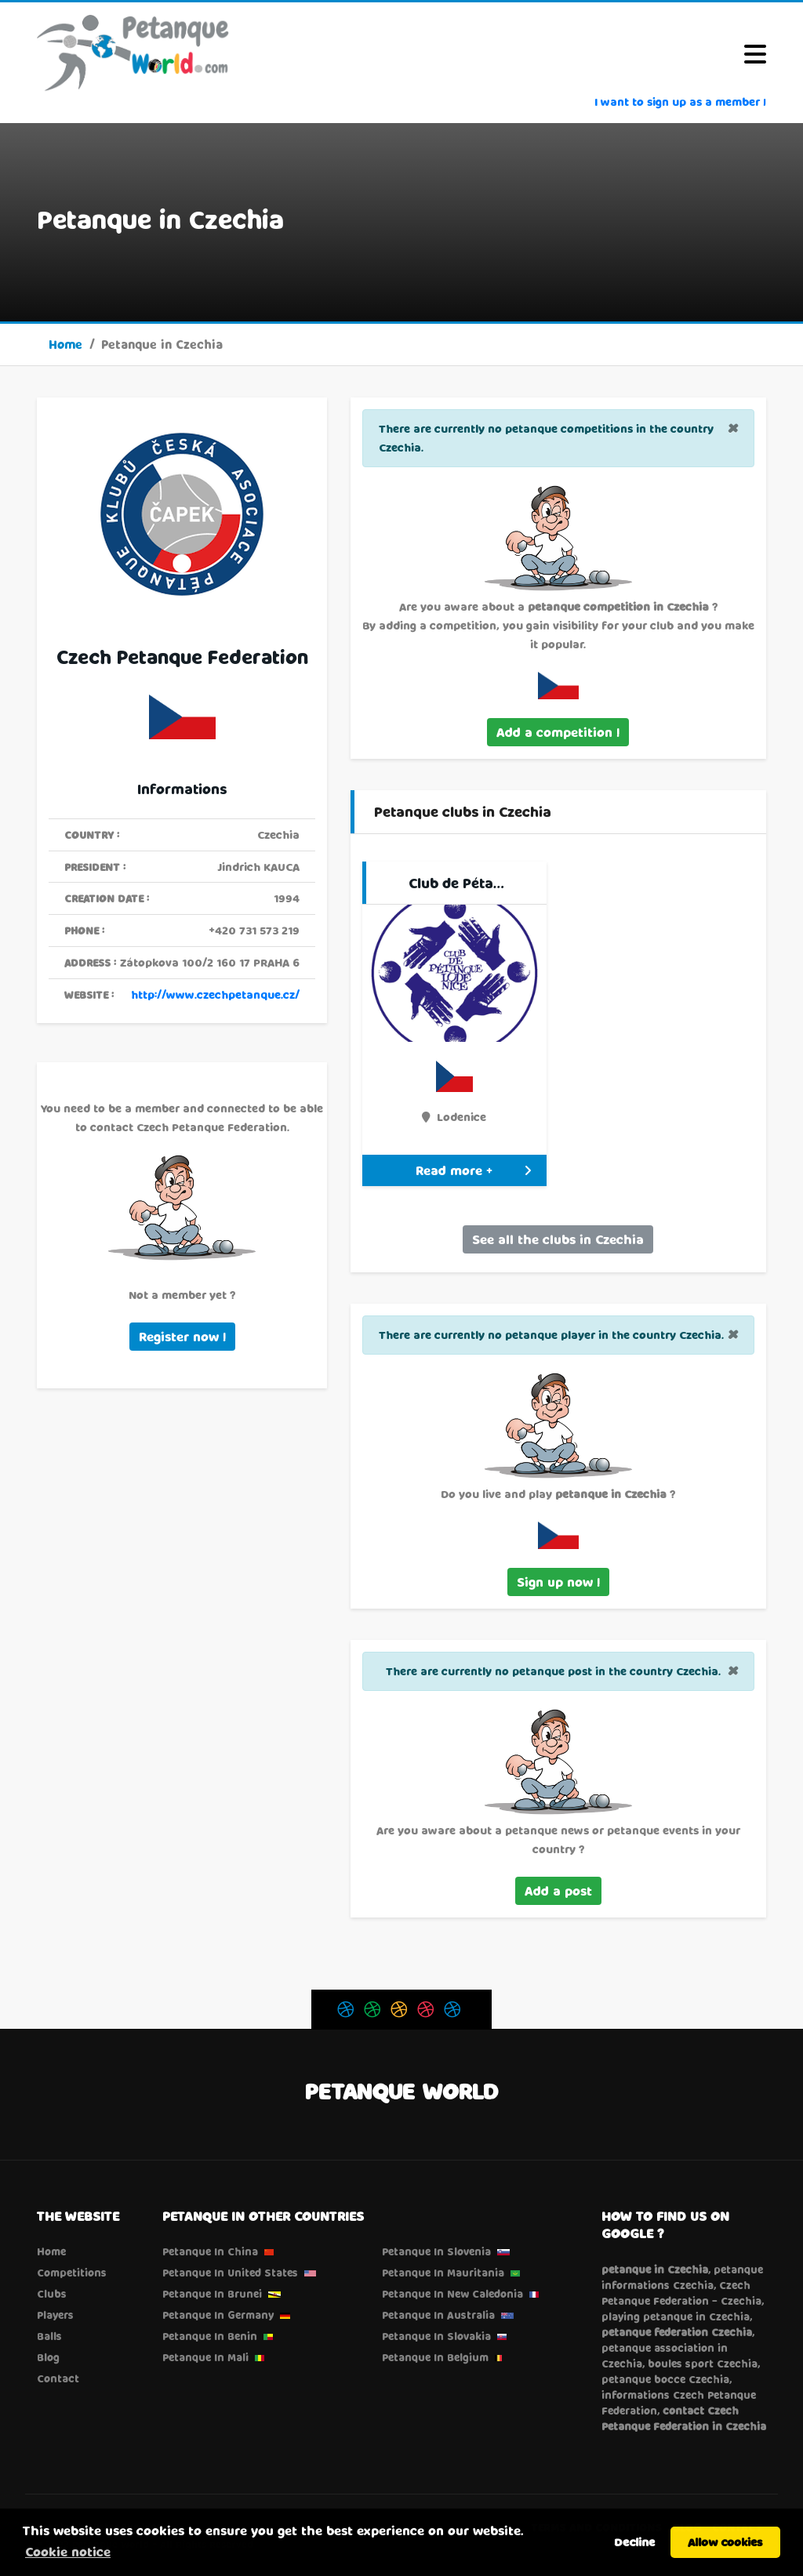  I want to click on Petanque in Mali, so click(205, 2357).